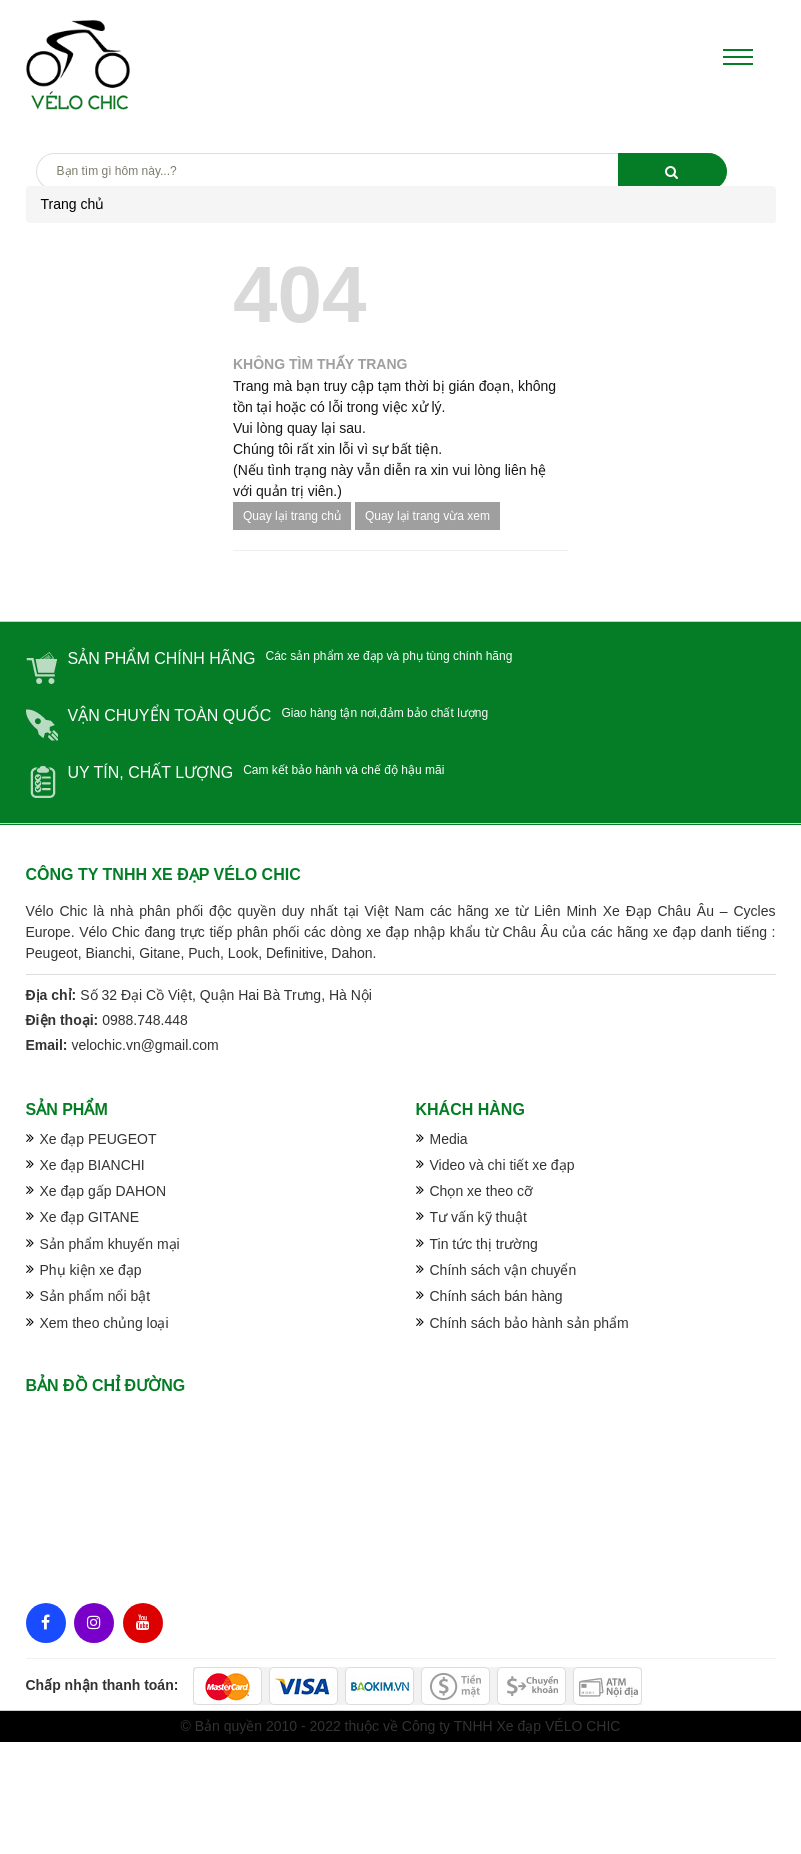 This screenshot has height=1854, width=801. I want to click on Chọn xe theo cỡ, so click(481, 1191).